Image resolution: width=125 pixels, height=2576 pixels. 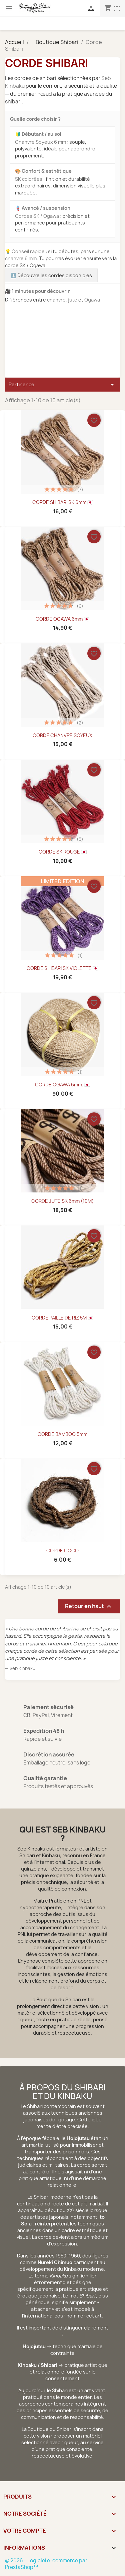 I want to click on CORDE OGAWA 6mm. 🇯🇵, so click(x=62, y=1084).